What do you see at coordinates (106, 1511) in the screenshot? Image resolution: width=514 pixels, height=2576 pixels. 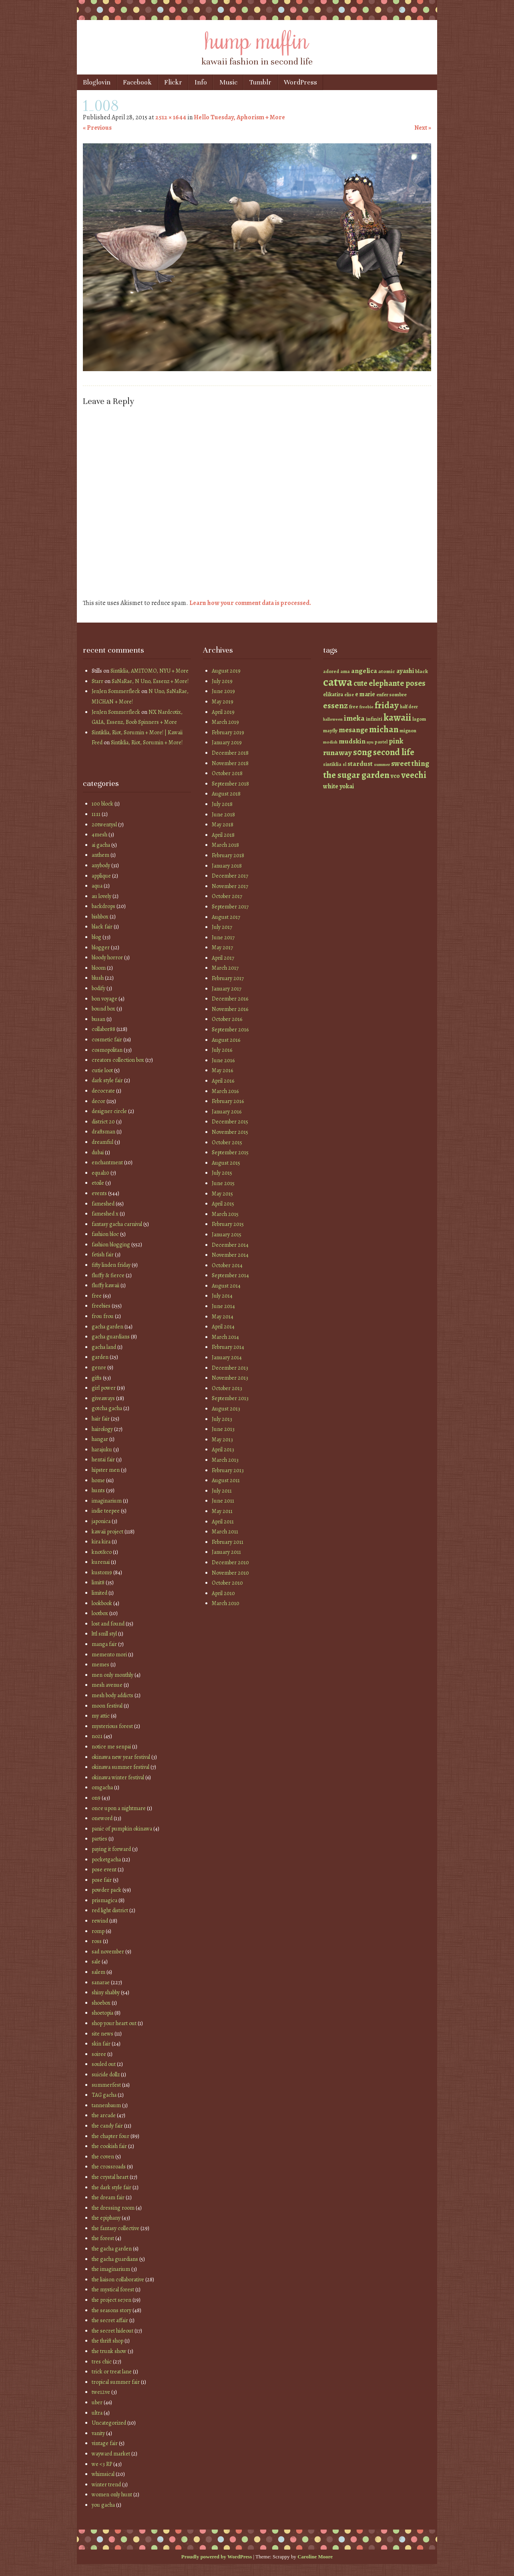 I see `indie teepee` at bounding box center [106, 1511].